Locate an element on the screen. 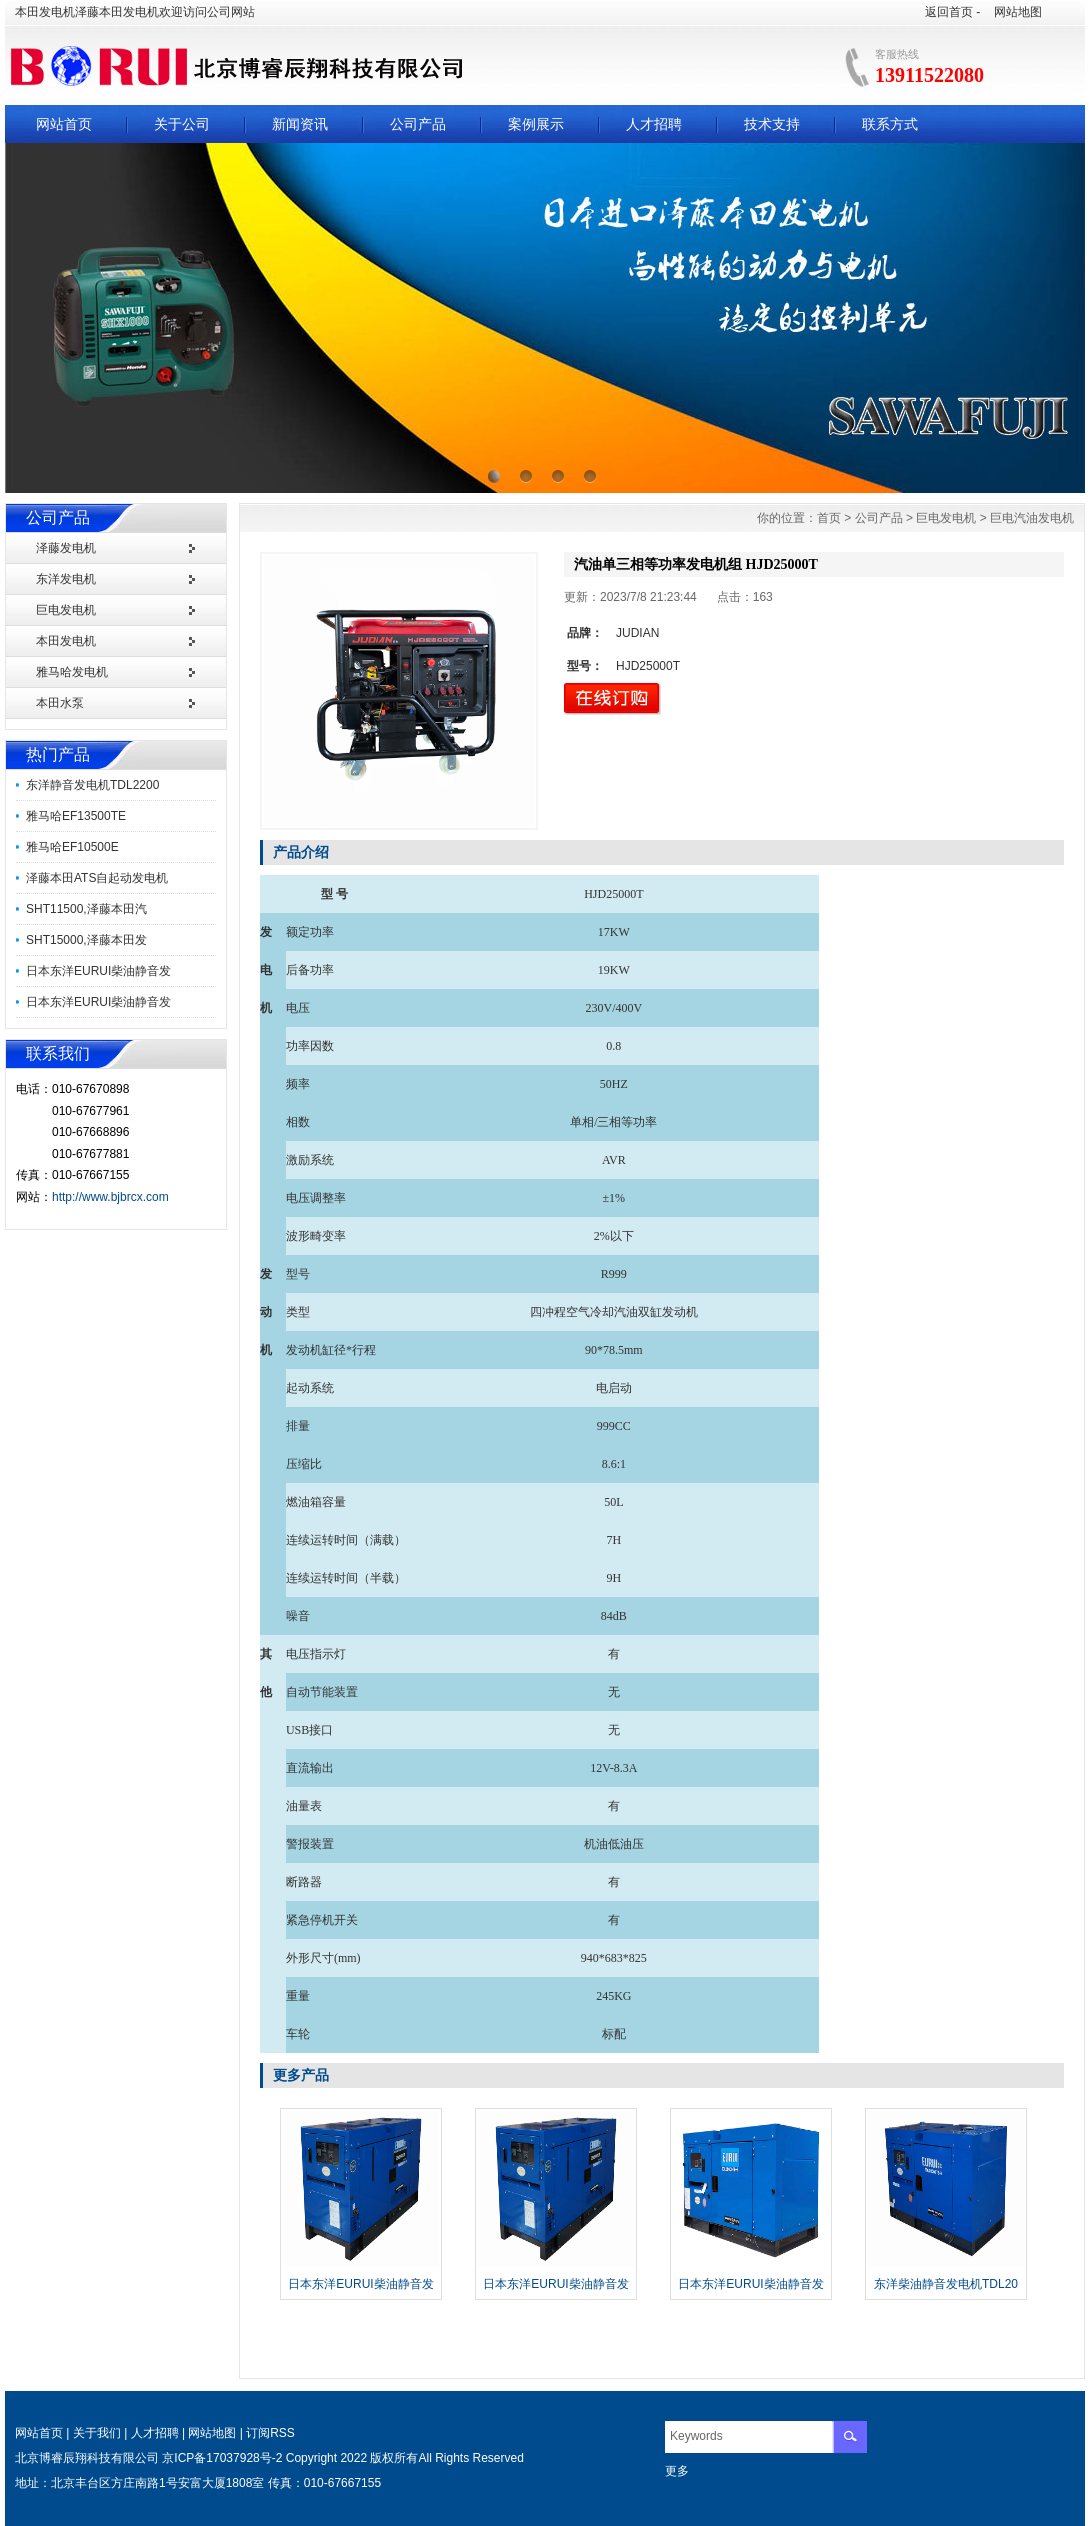  京ICP备17037928号-2 is located at coordinates (222, 2458).